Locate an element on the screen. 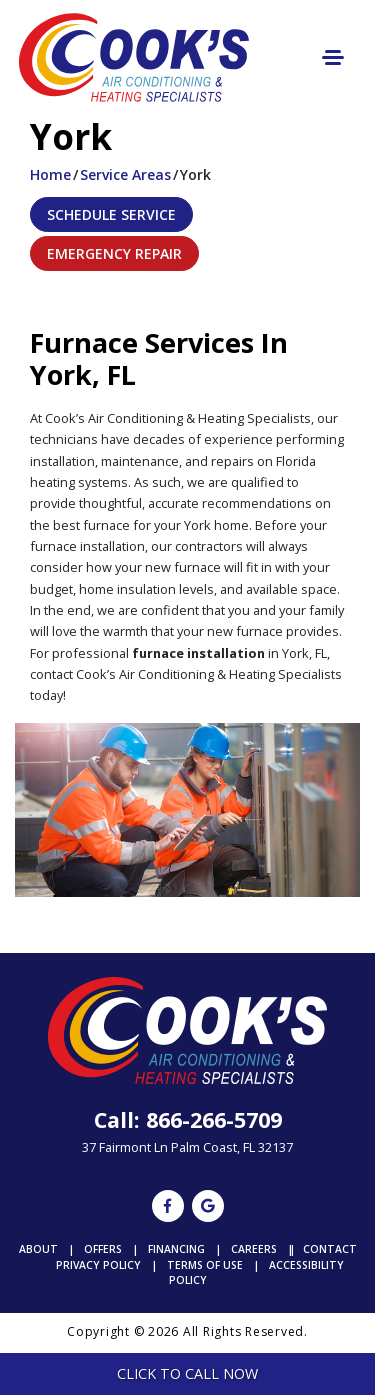 This screenshot has height=1395, width=375. Emergency Repair is located at coordinates (114, 253).